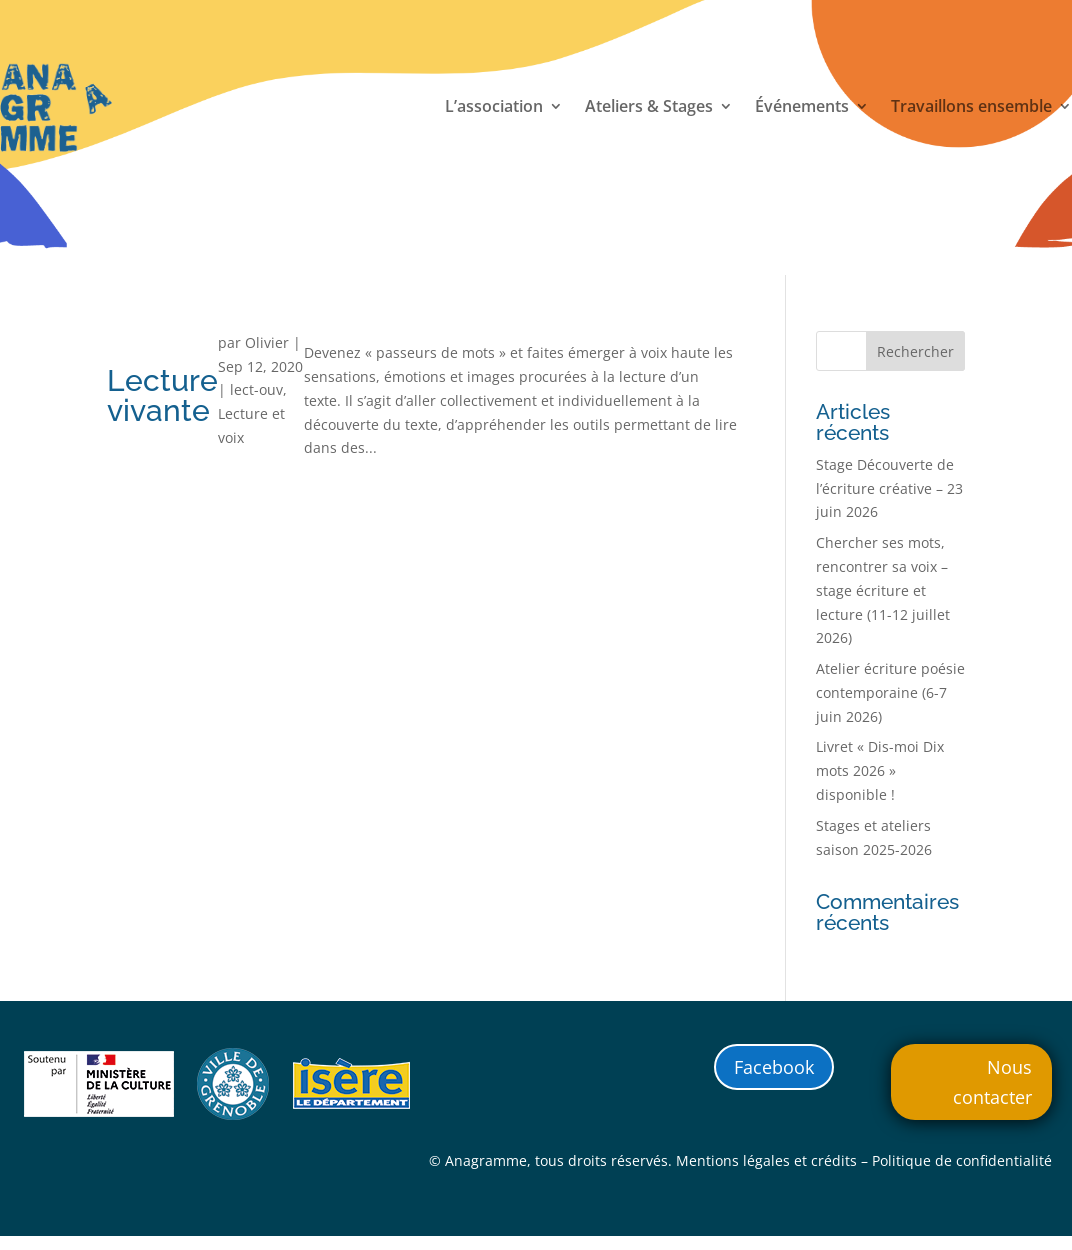  Describe the element at coordinates (162, 395) in the screenshot. I see `Lecture vivante` at that location.